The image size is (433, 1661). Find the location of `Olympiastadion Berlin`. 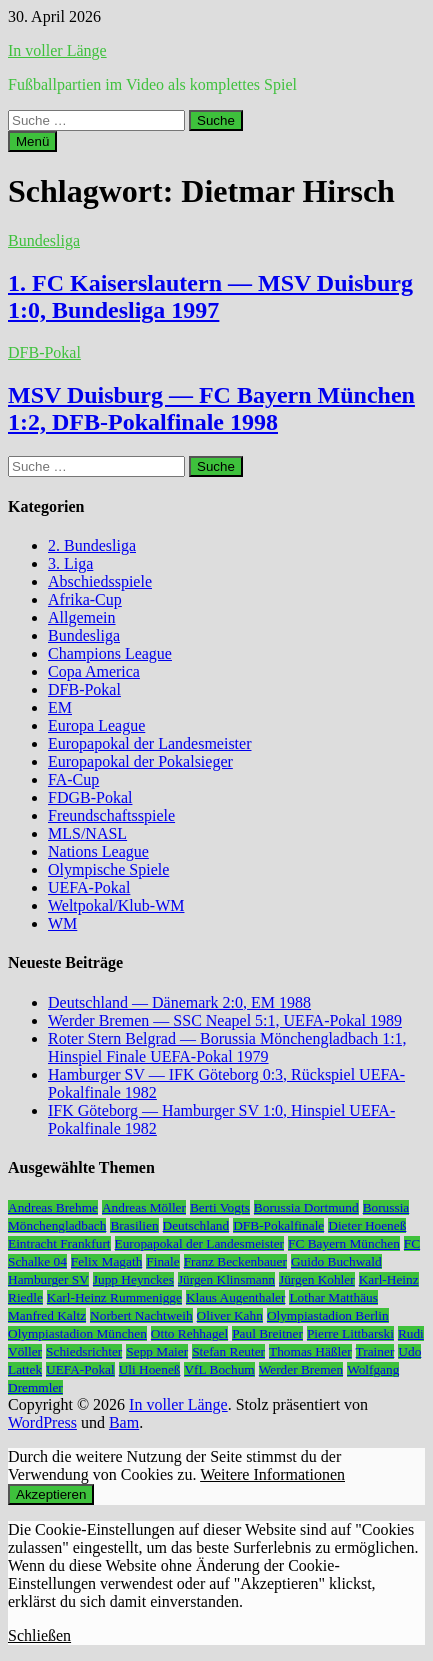

Olympiastadion Berlin is located at coordinates (328, 1315).